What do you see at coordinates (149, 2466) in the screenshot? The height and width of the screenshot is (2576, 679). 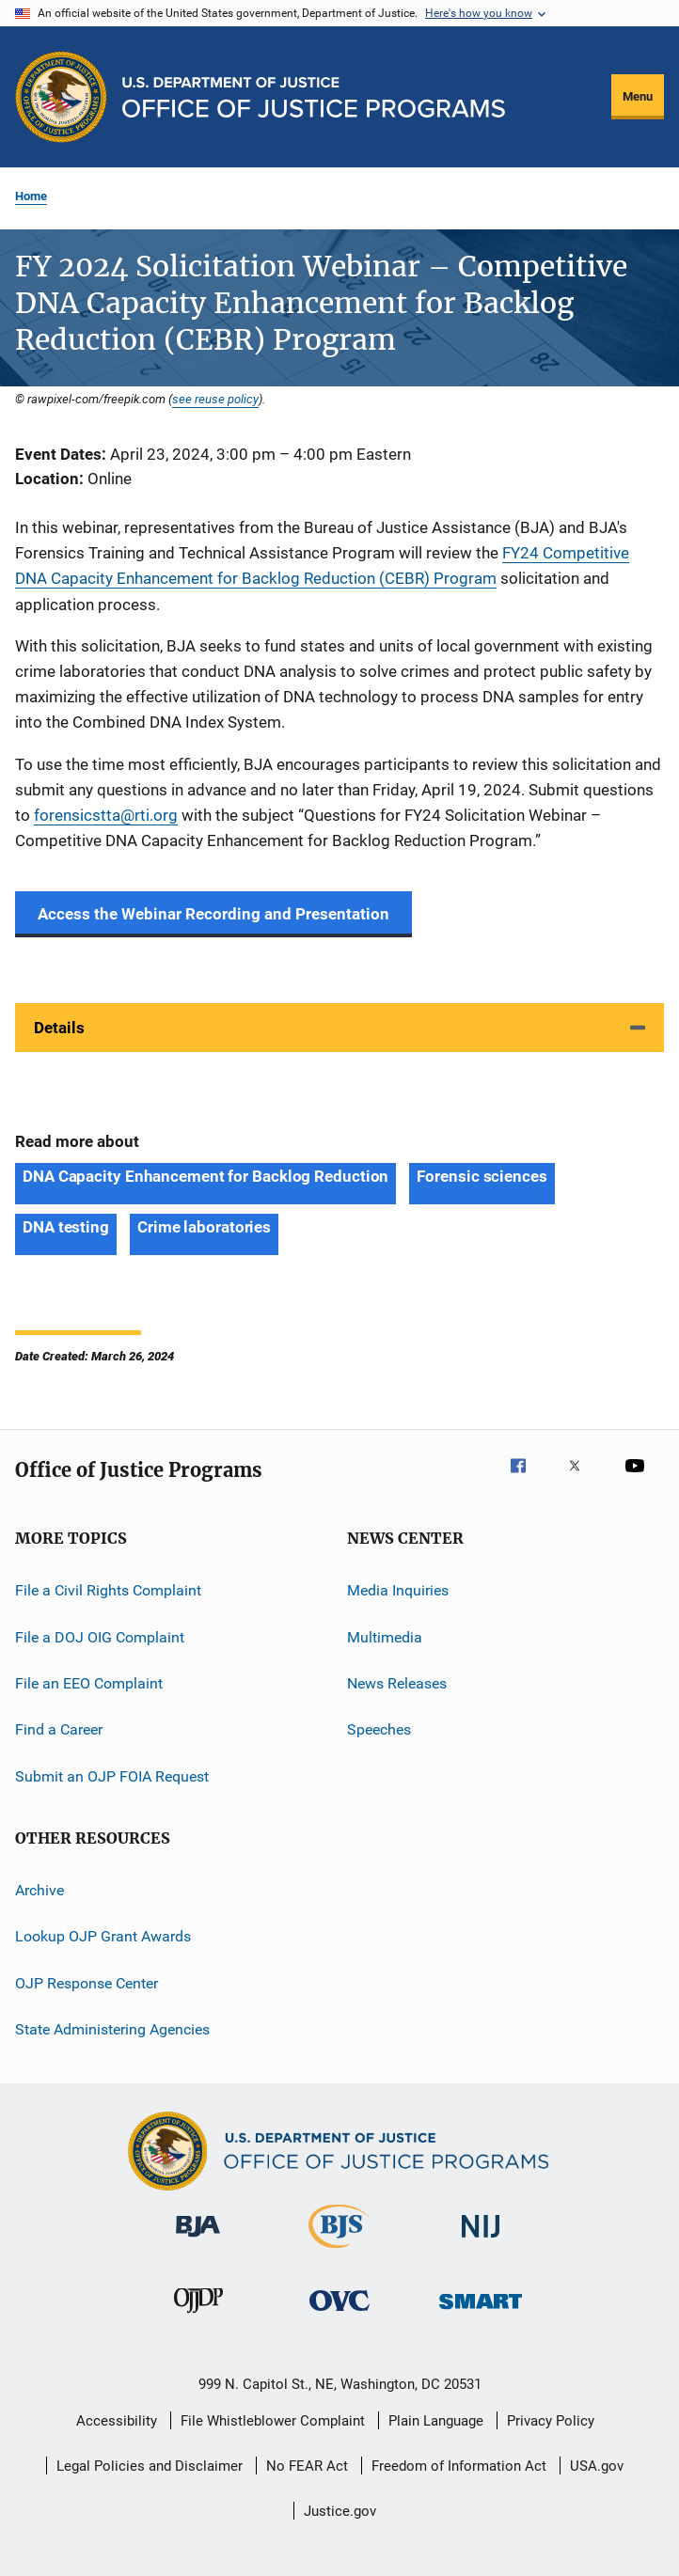 I see `Legal Policies and Disclaimer` at bounding box center [149, 2466].